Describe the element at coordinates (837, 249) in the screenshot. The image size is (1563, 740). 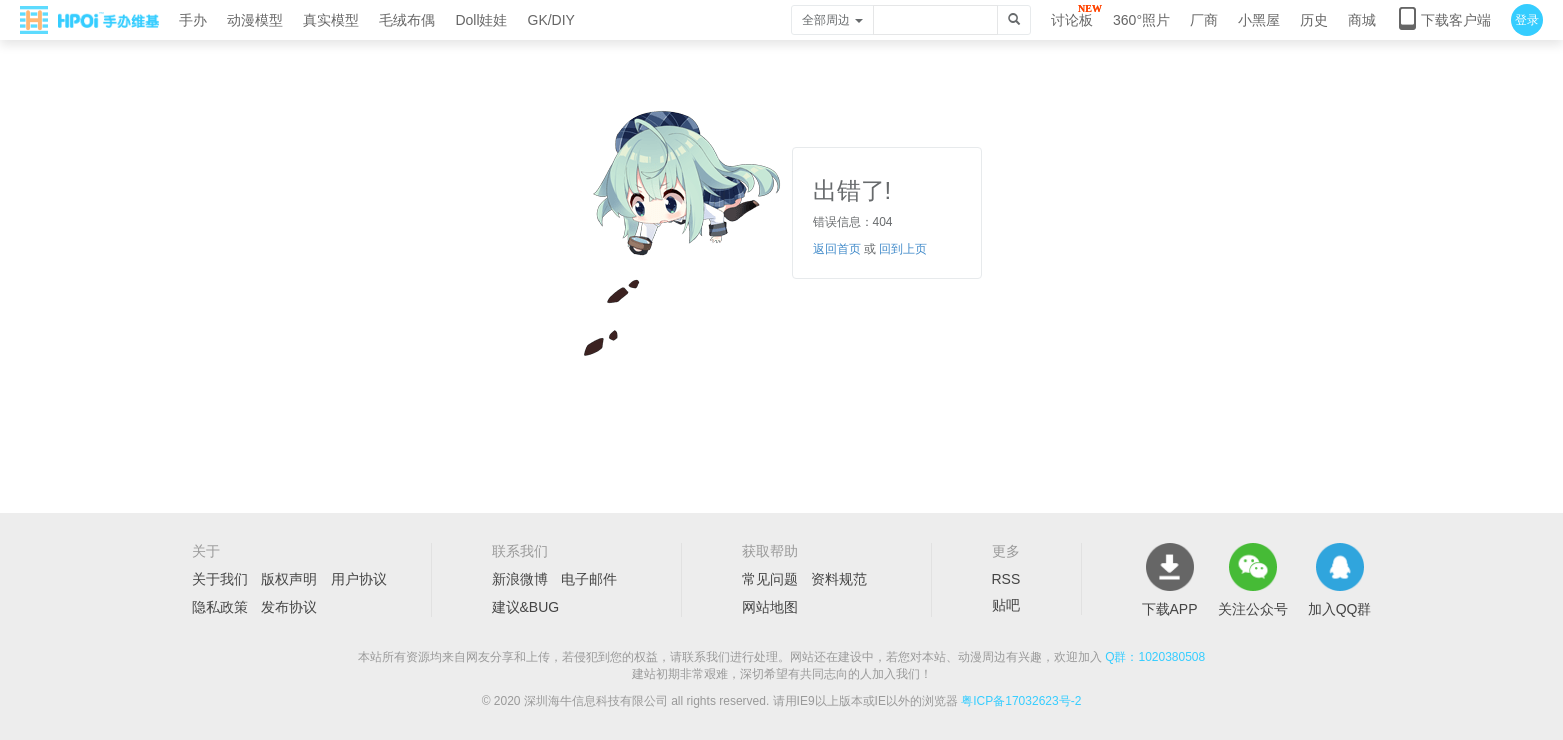
I see `返回首页` at that location.